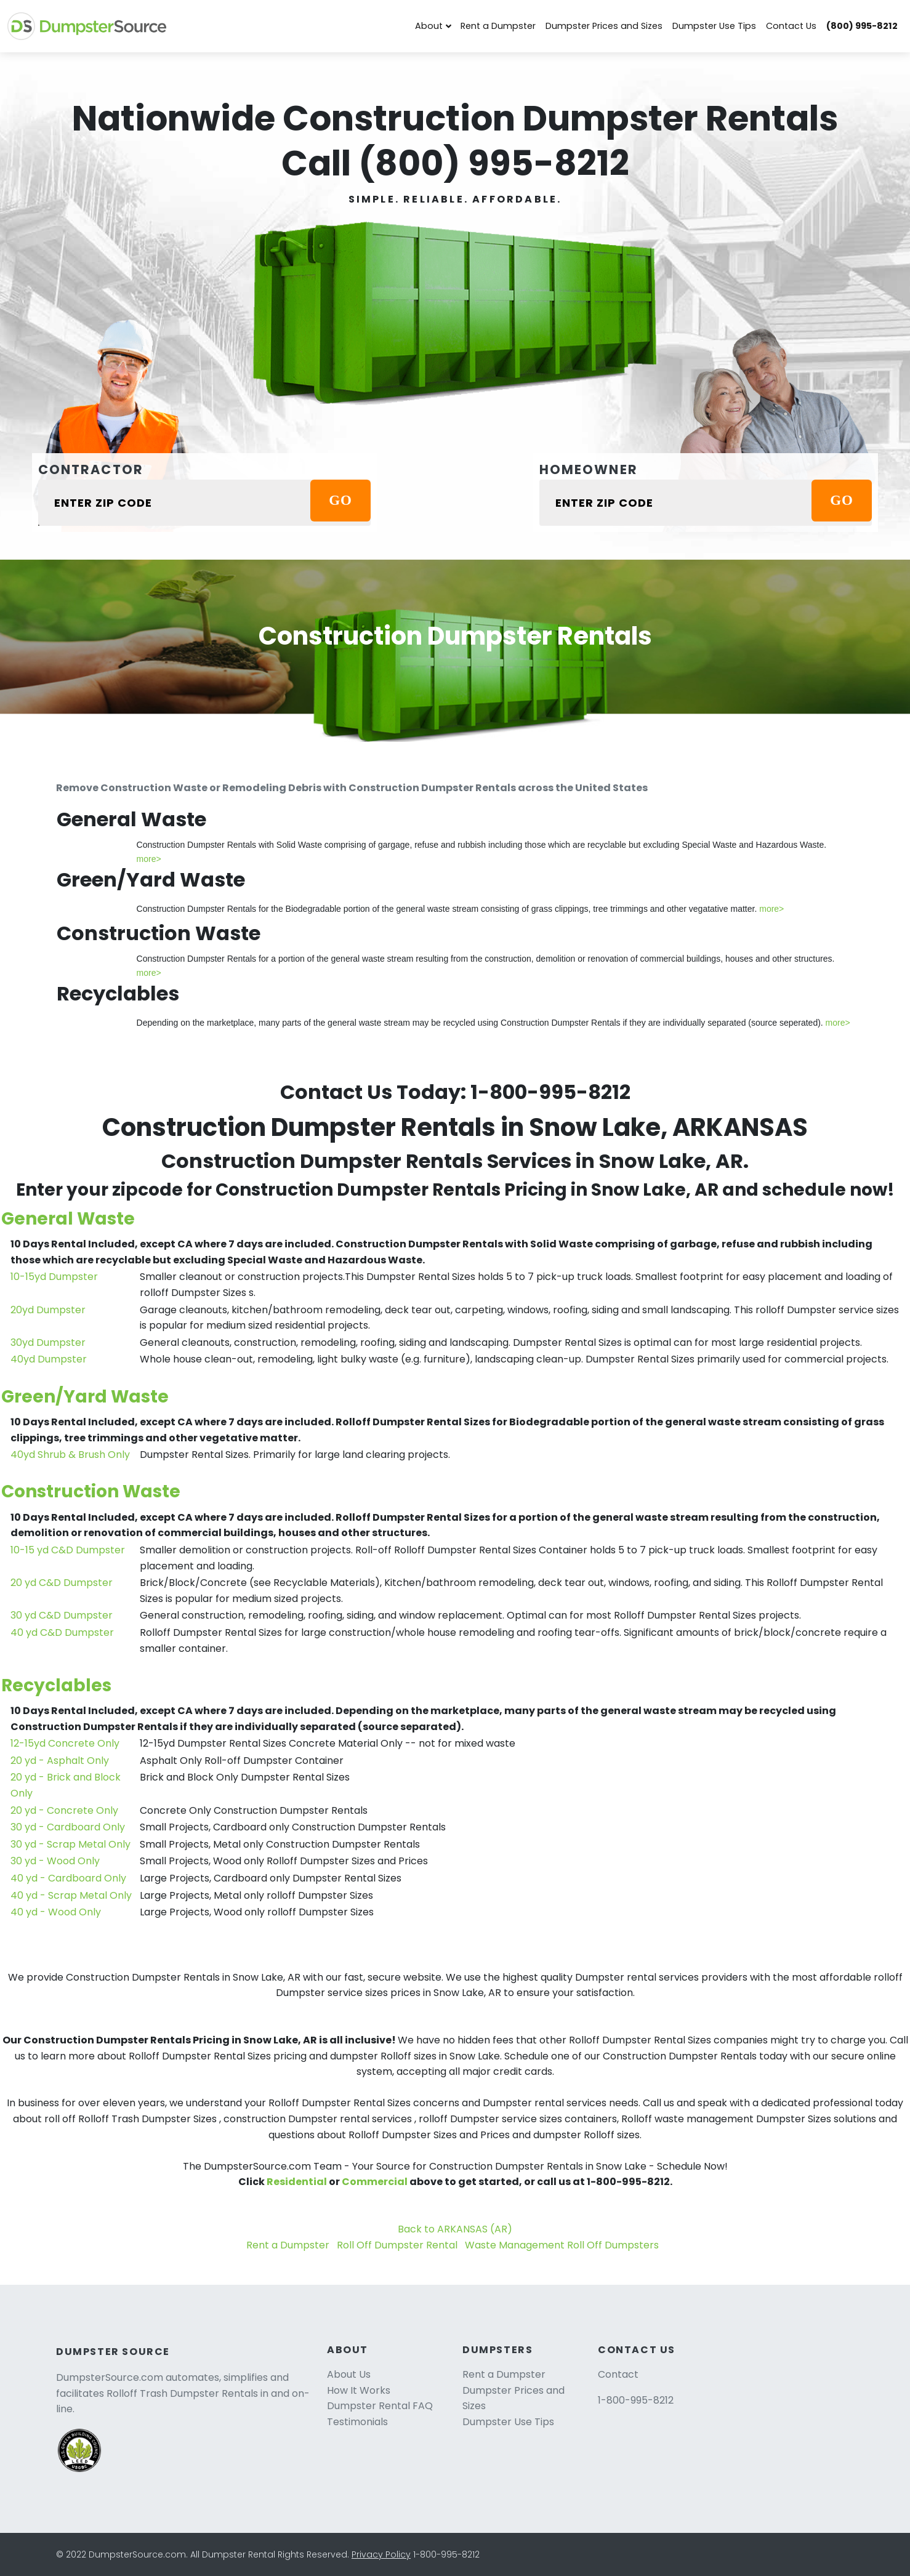 This screenshot has width=910, height=2576. I want to click on Construction Waste, so click(90, 1491).